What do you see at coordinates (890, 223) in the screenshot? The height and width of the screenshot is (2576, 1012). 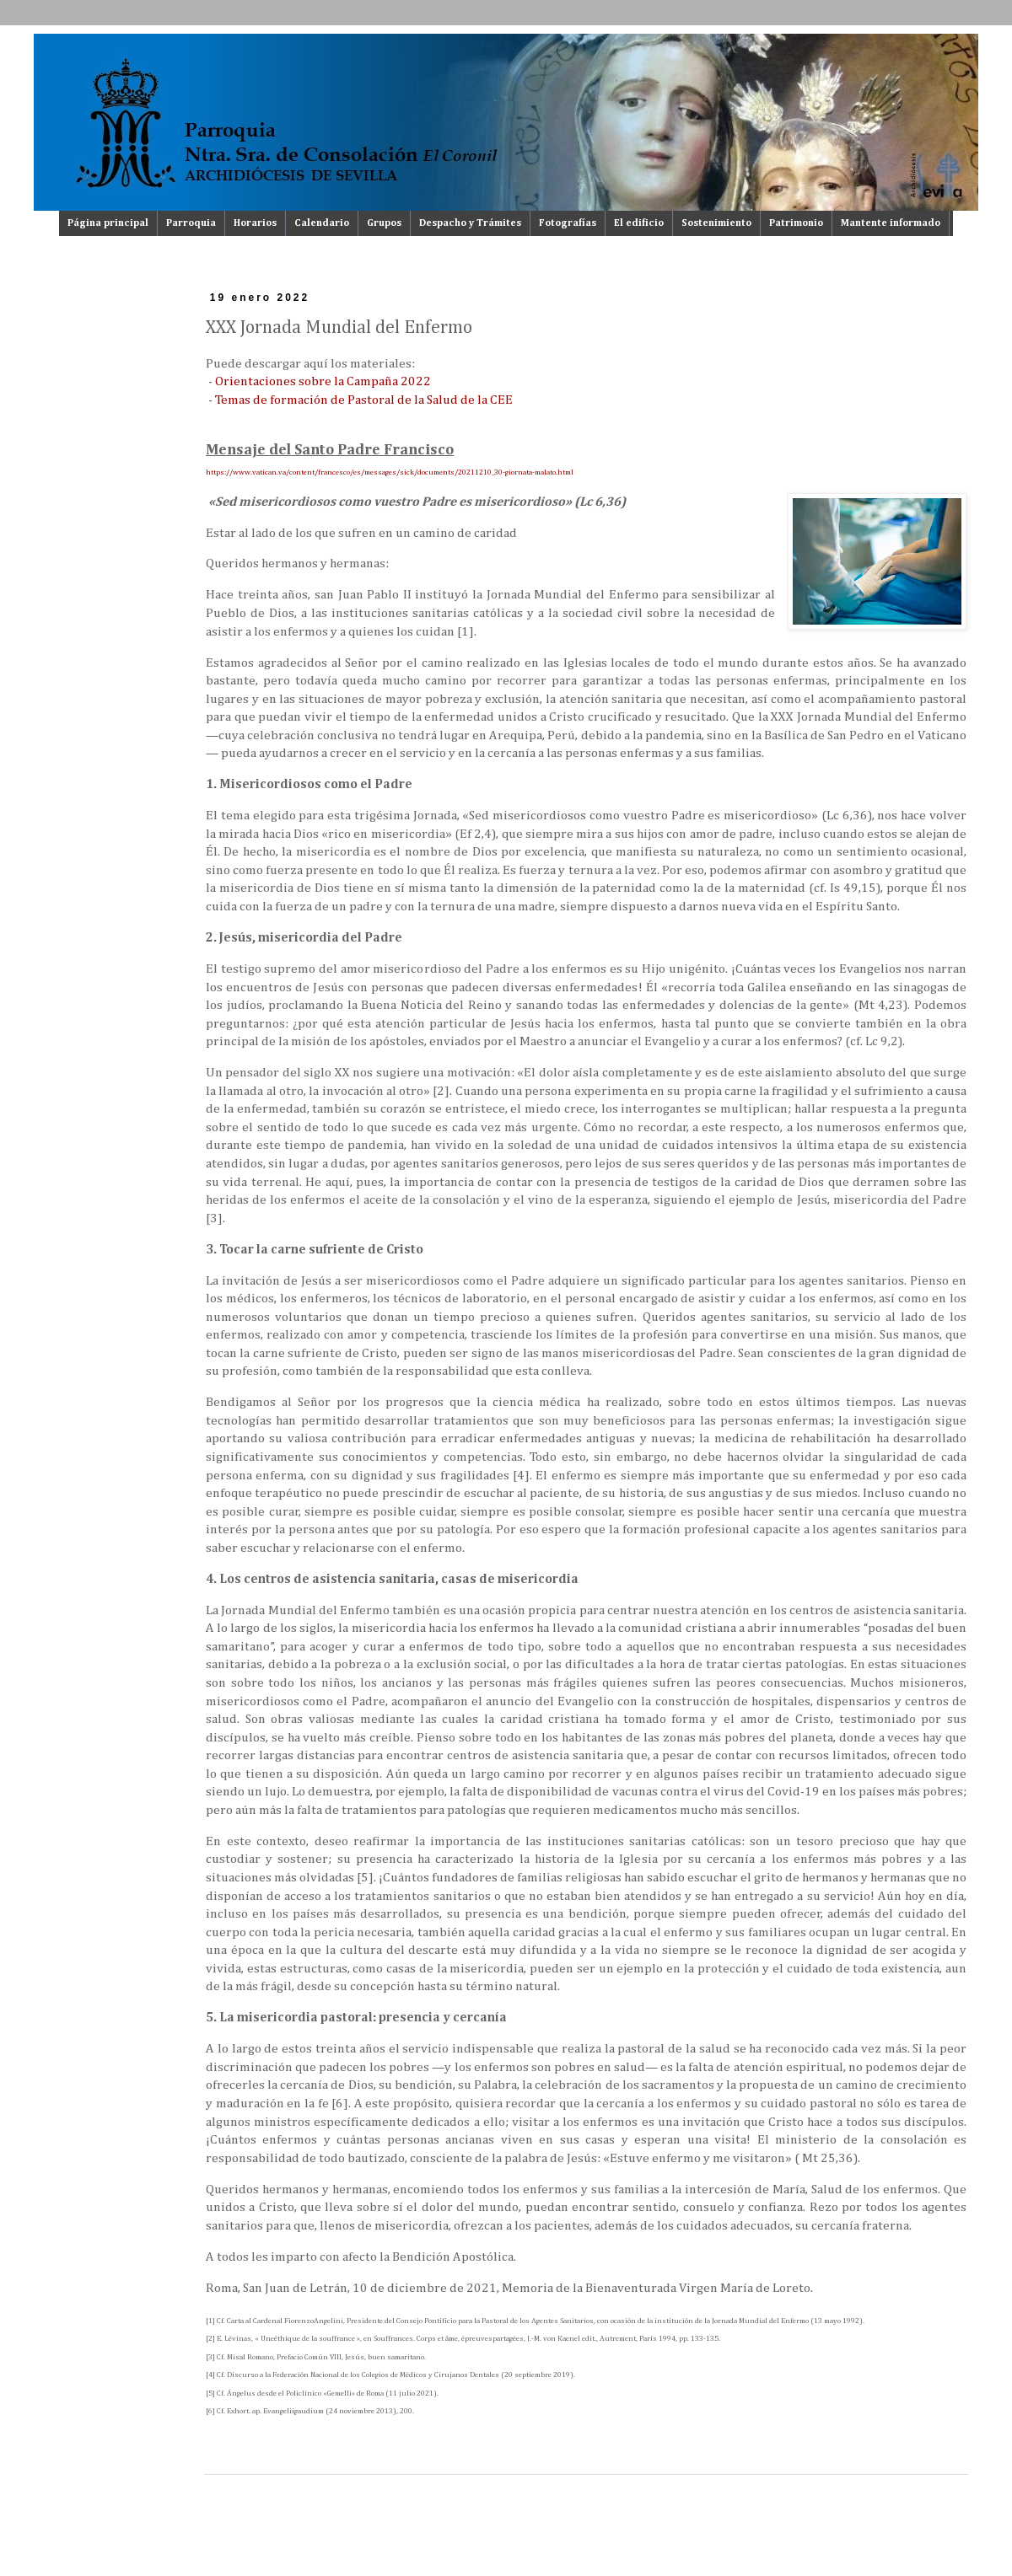 I see `Mantente informado` at bounding box center [890, 223].